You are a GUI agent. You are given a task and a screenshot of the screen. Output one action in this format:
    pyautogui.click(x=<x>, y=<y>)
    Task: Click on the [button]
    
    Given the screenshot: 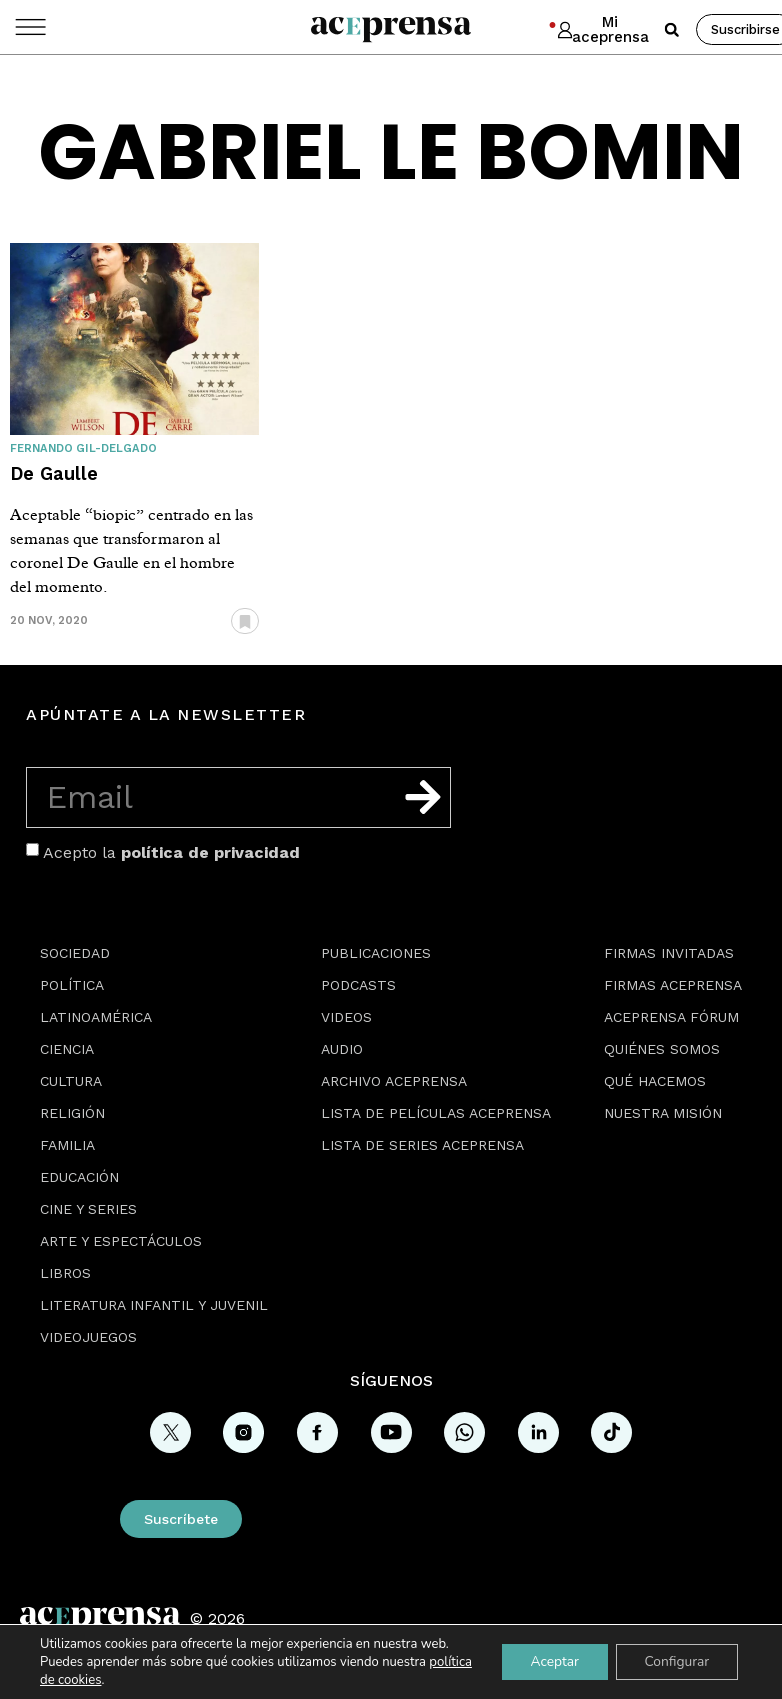 What is the action you would take?
    pyautogui.click(x=672, y=30)
    